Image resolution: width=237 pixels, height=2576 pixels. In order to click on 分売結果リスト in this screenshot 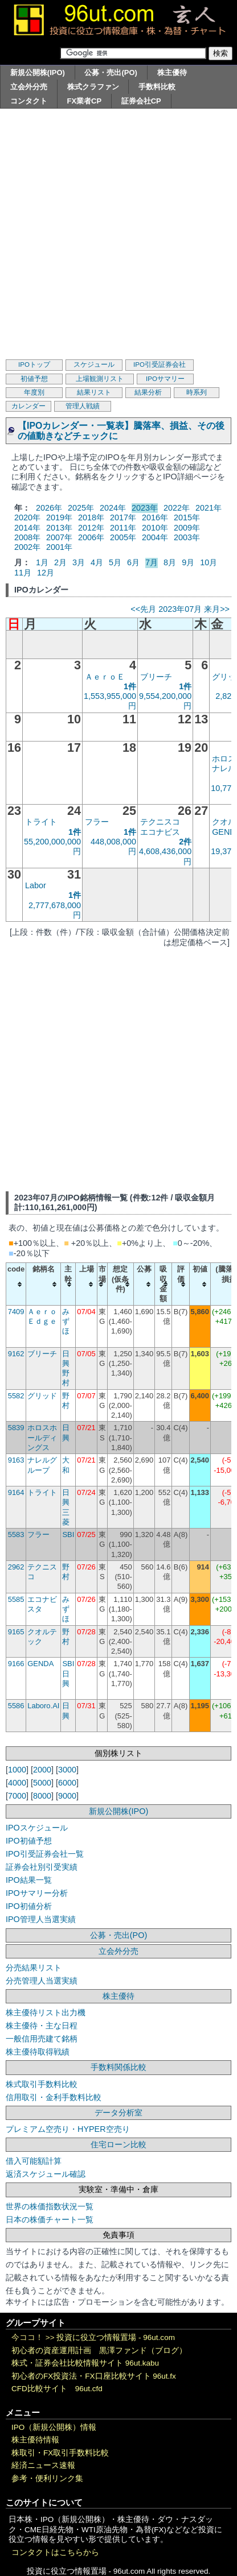, I will do `click(34, 1967)`.